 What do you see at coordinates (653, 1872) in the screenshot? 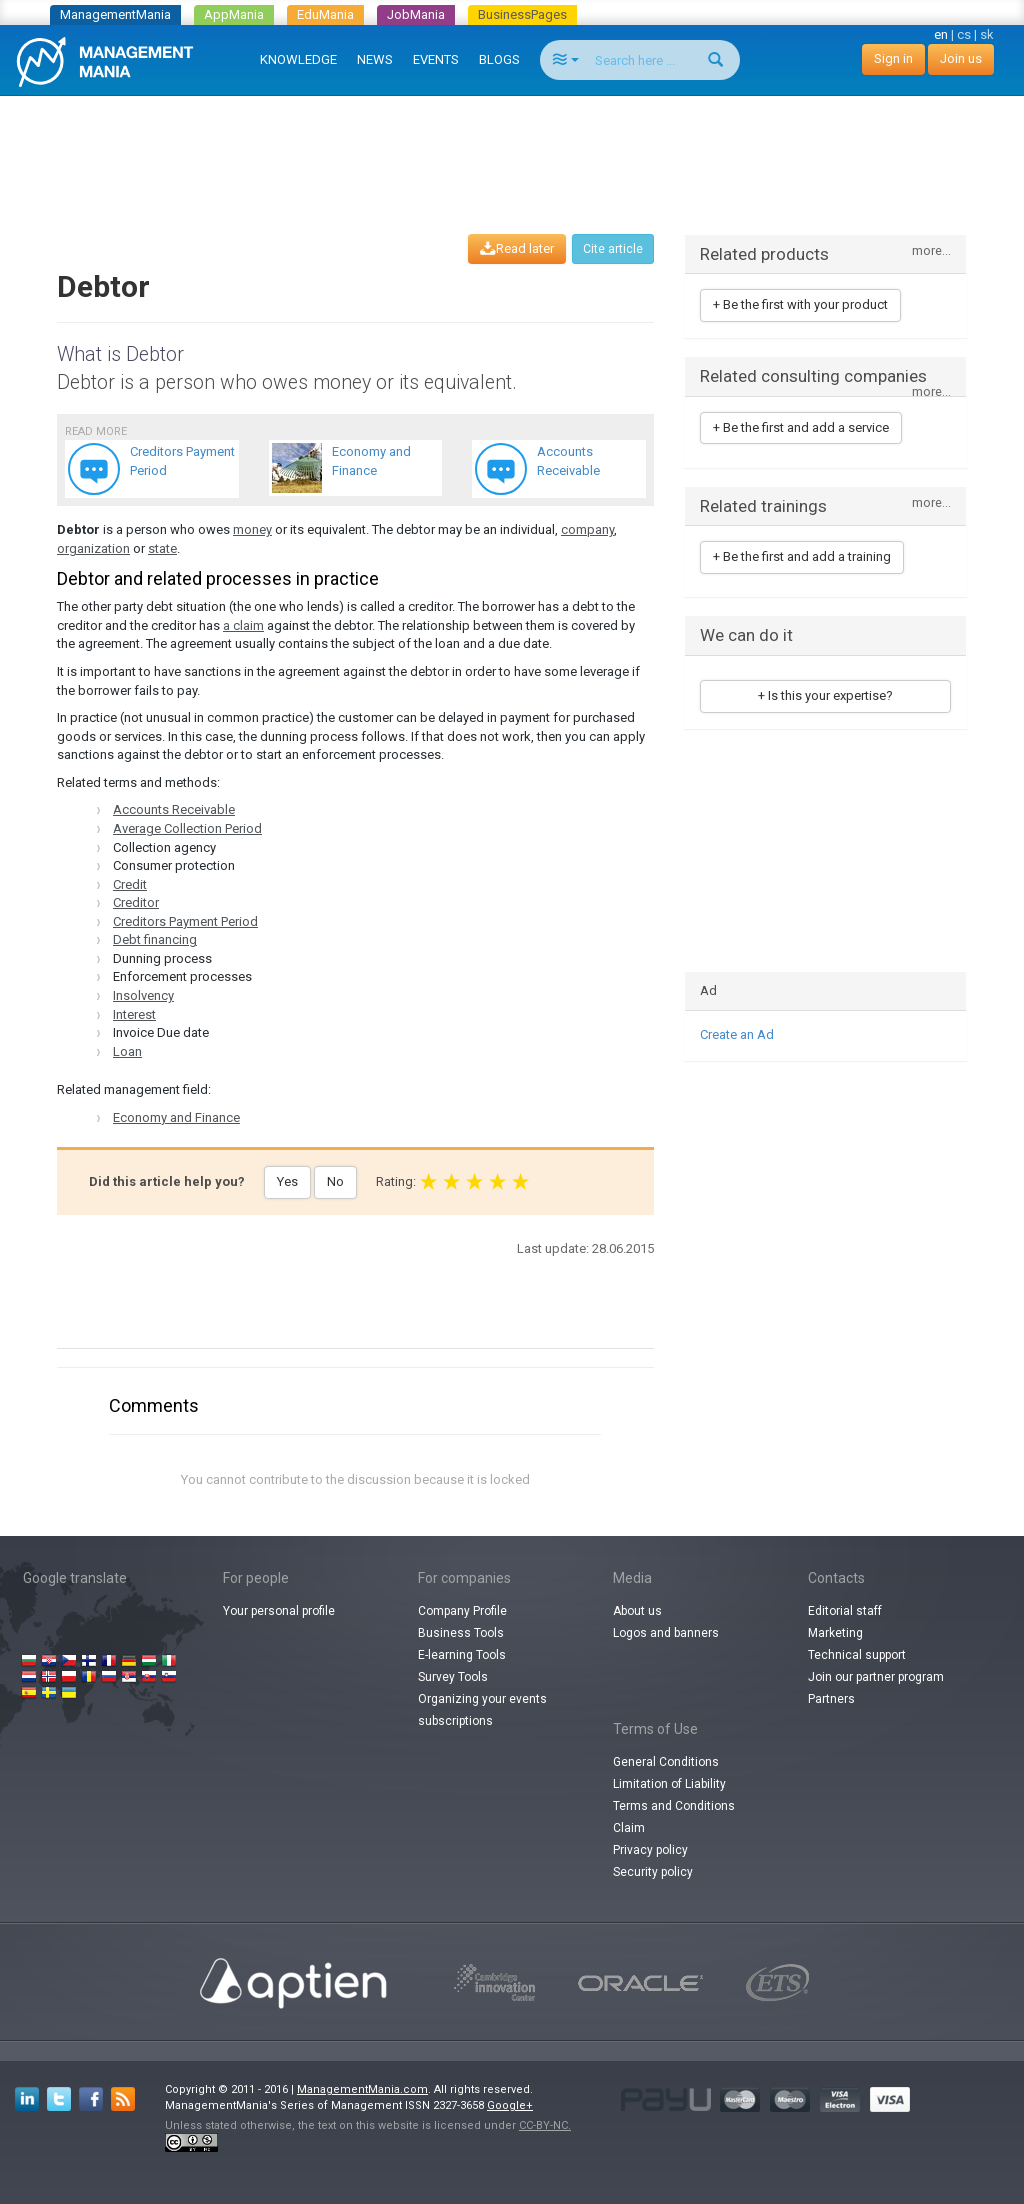
I see `Security policy` at bounding box center [653, 1872].